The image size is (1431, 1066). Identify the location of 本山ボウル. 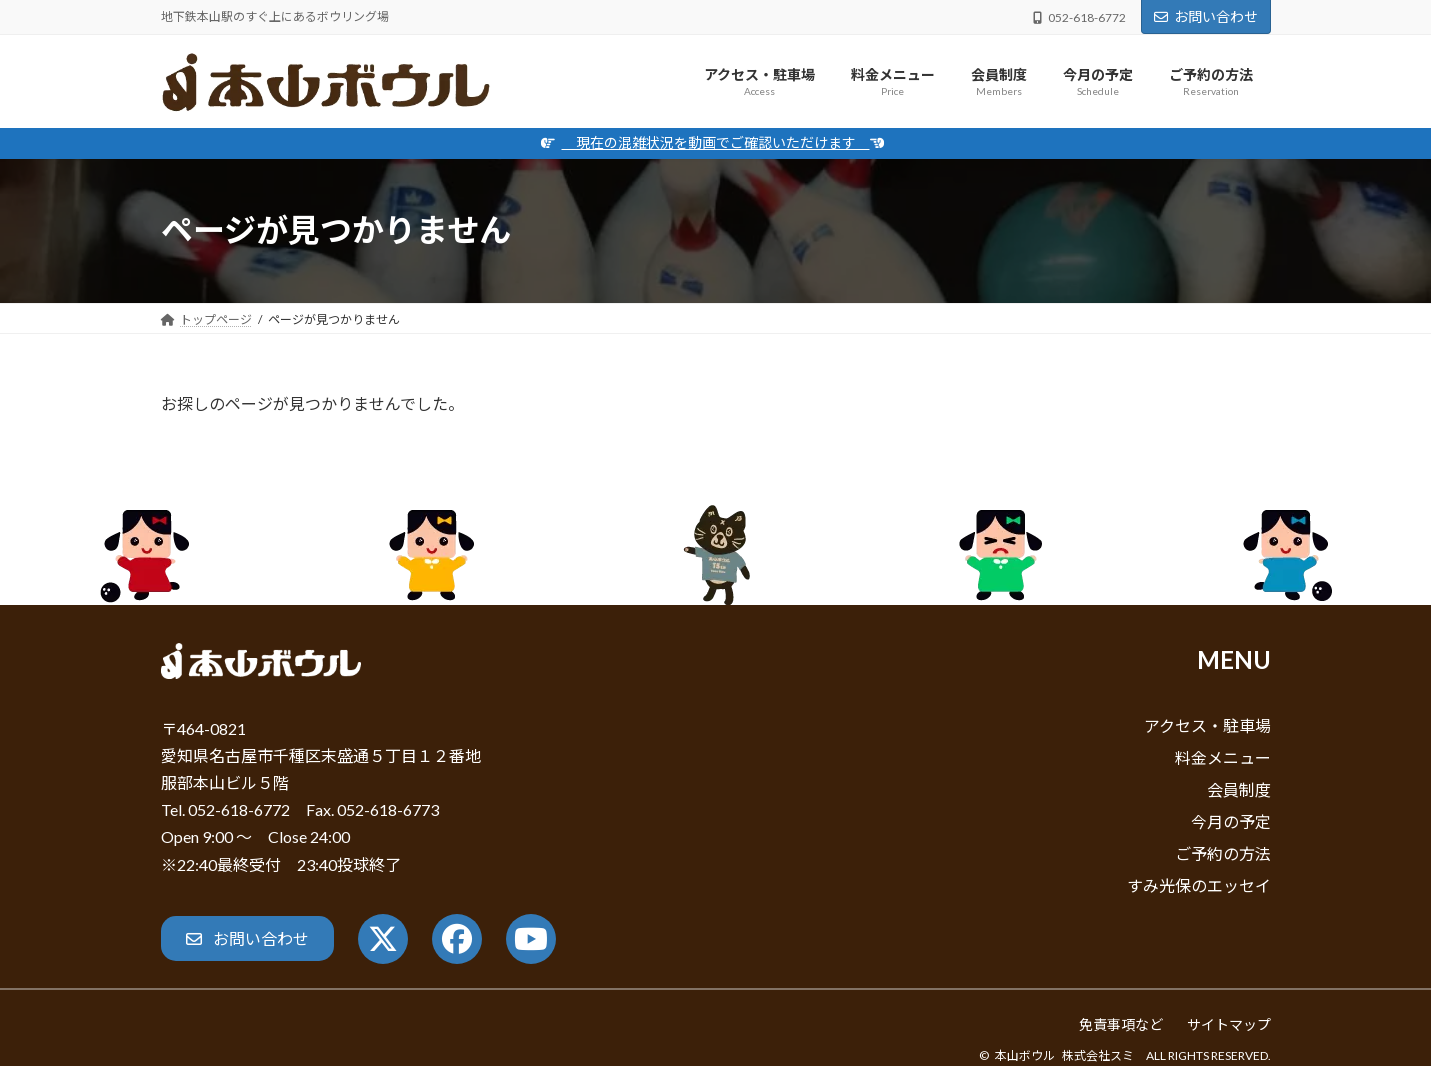
(1025, 1055).